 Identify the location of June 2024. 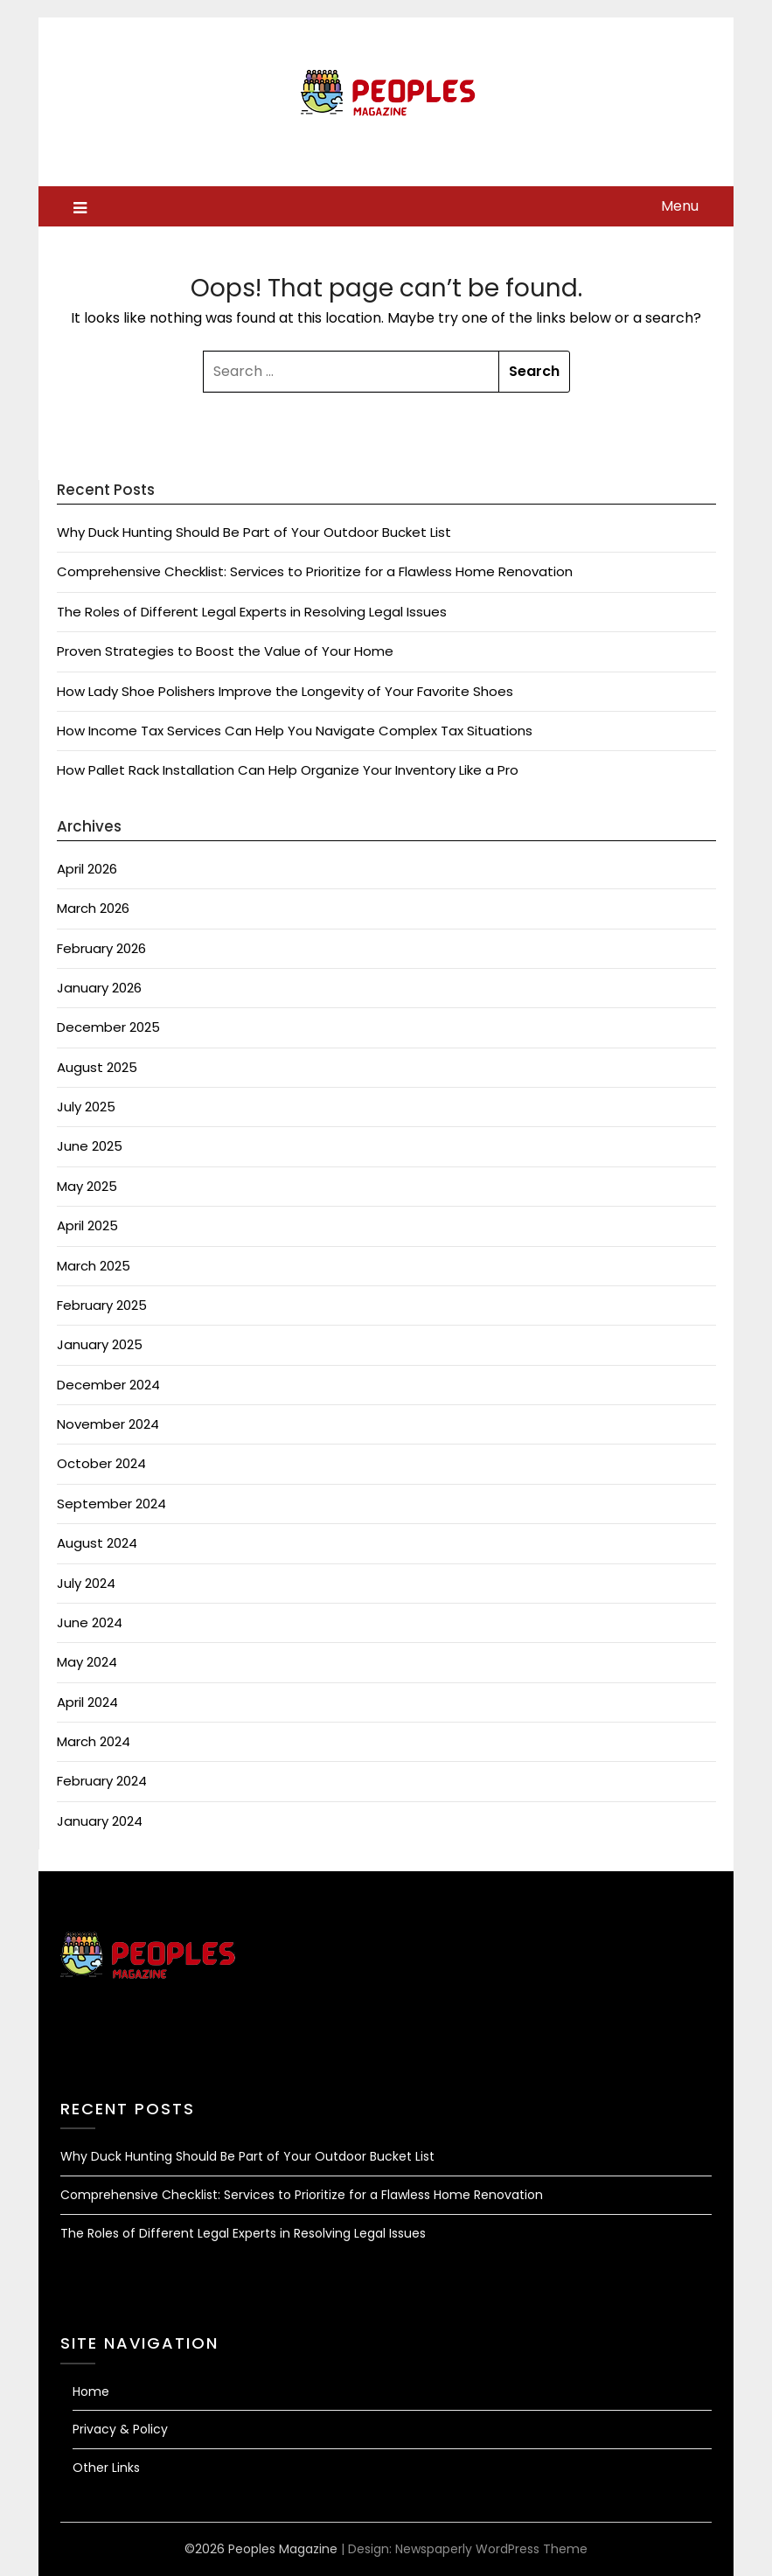
(89, 1622).